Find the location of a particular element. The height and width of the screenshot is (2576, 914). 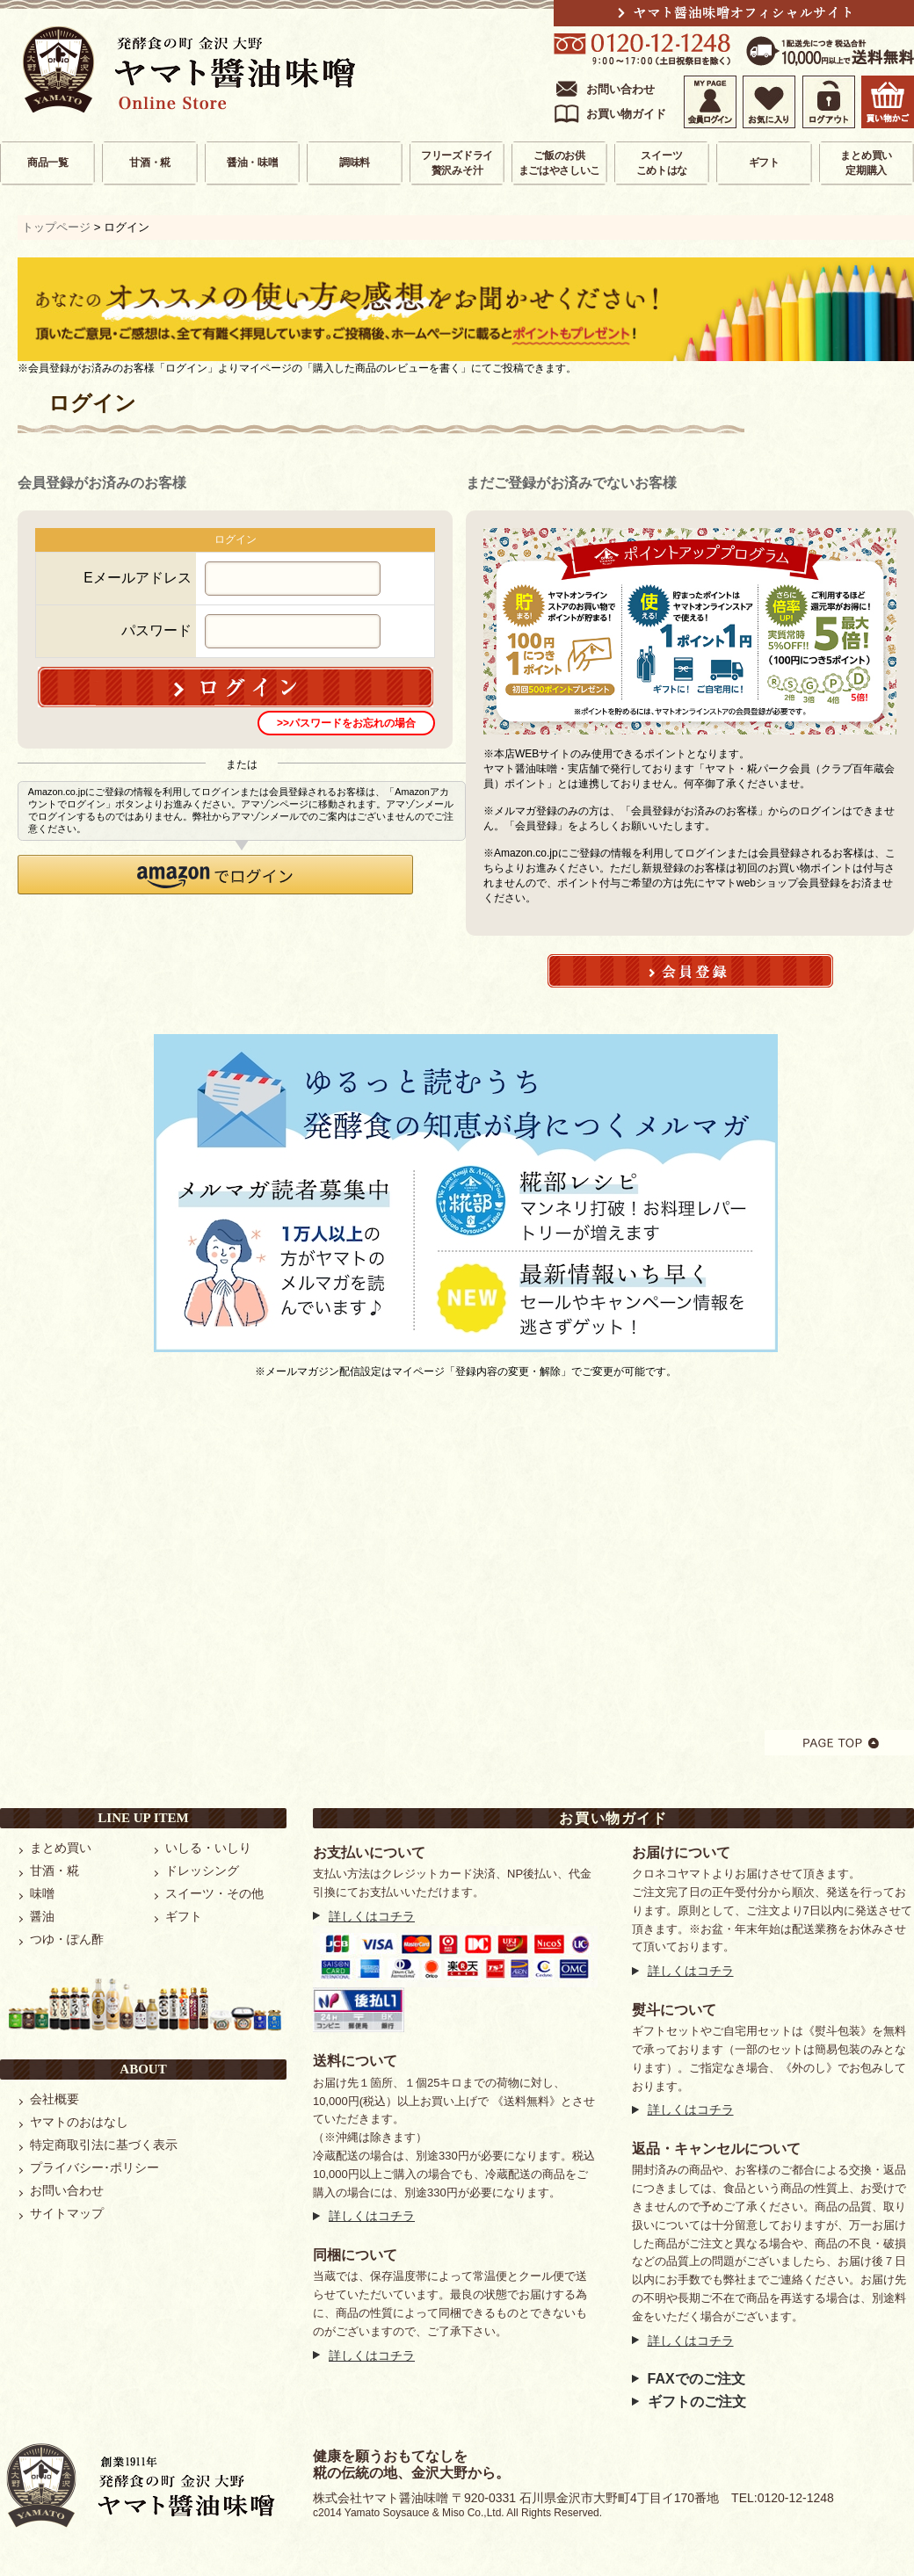

甘酒・糀 is located at coordinates (149, 162).